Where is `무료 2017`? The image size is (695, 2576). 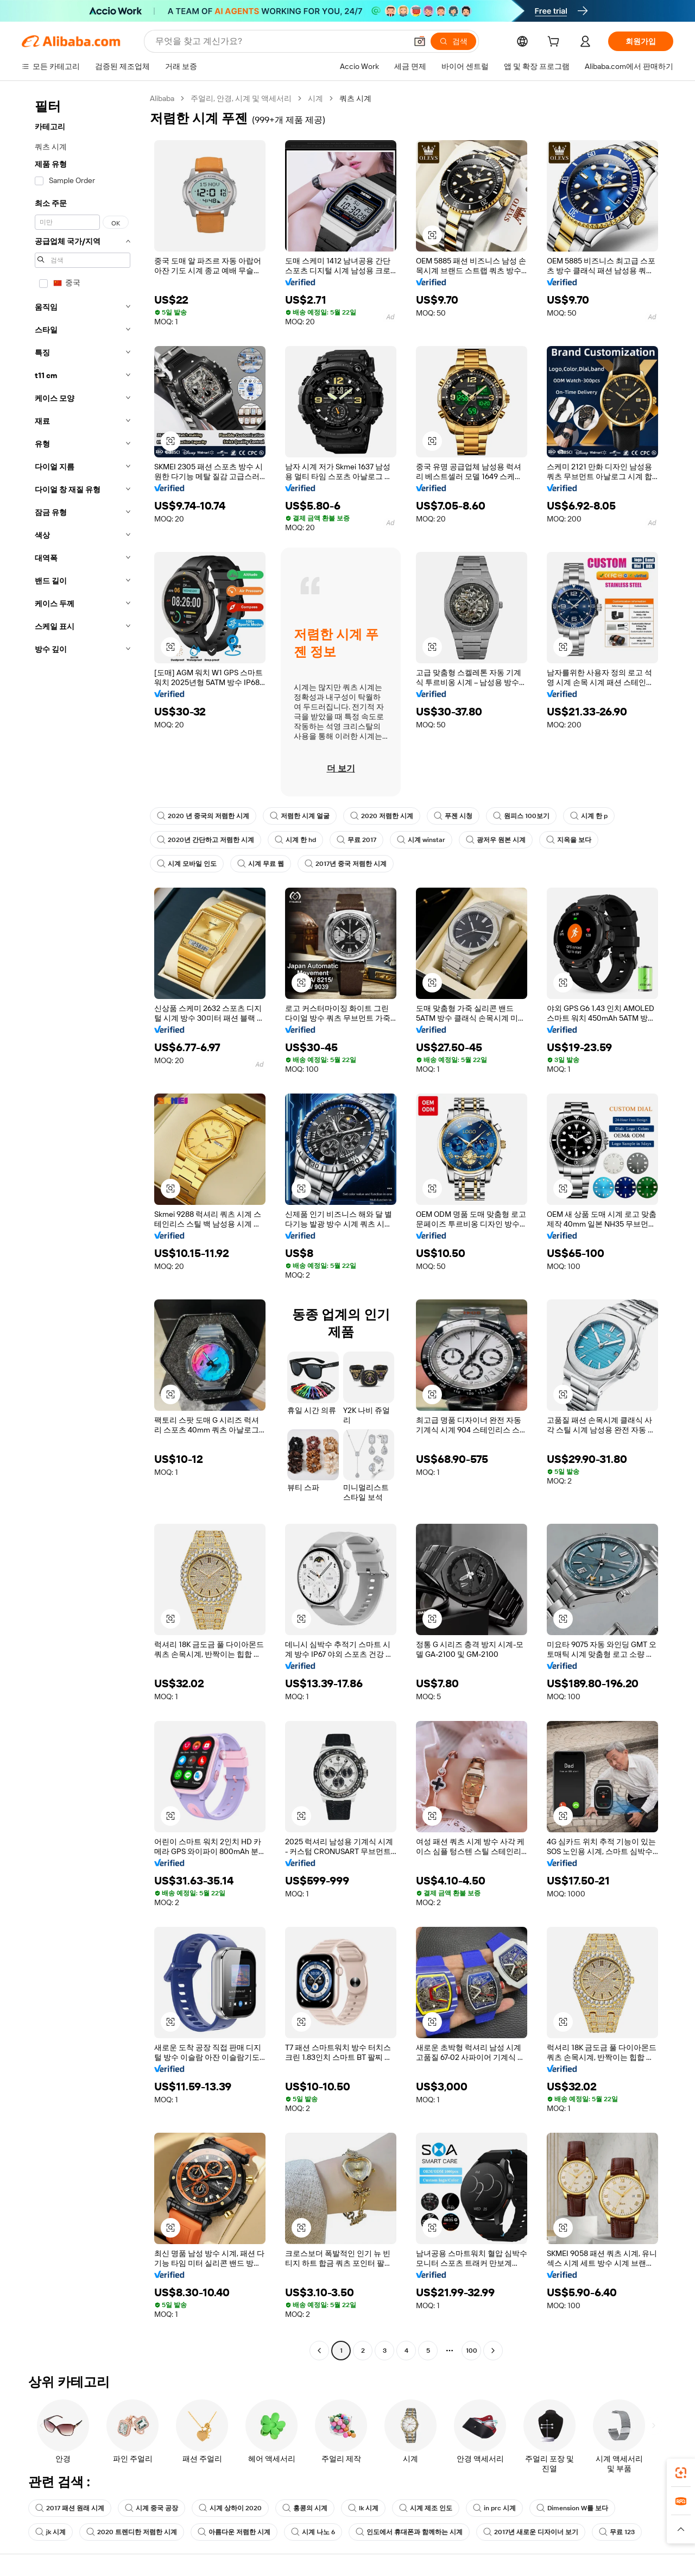 무료 2017 is located at coordinates (356, 839).